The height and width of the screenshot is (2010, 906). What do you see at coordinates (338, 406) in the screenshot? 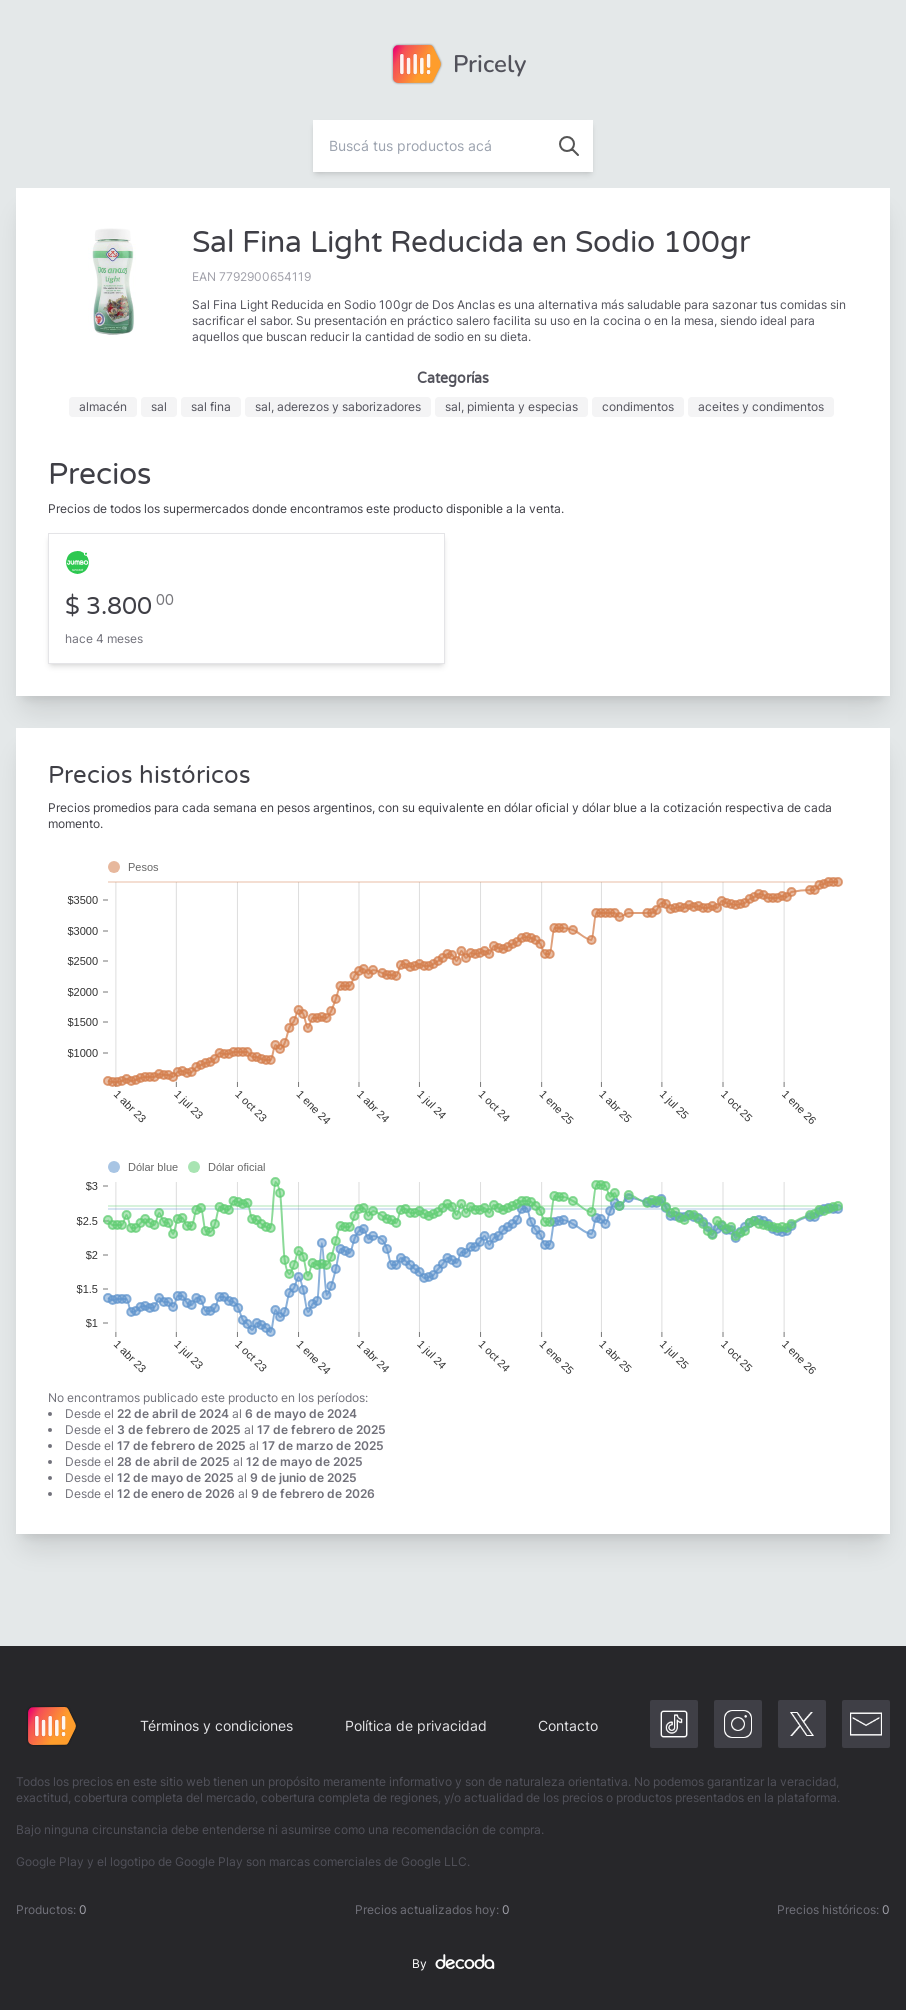
I see `sal, aderezos y saborizadores` at bounding box center [338, 406].